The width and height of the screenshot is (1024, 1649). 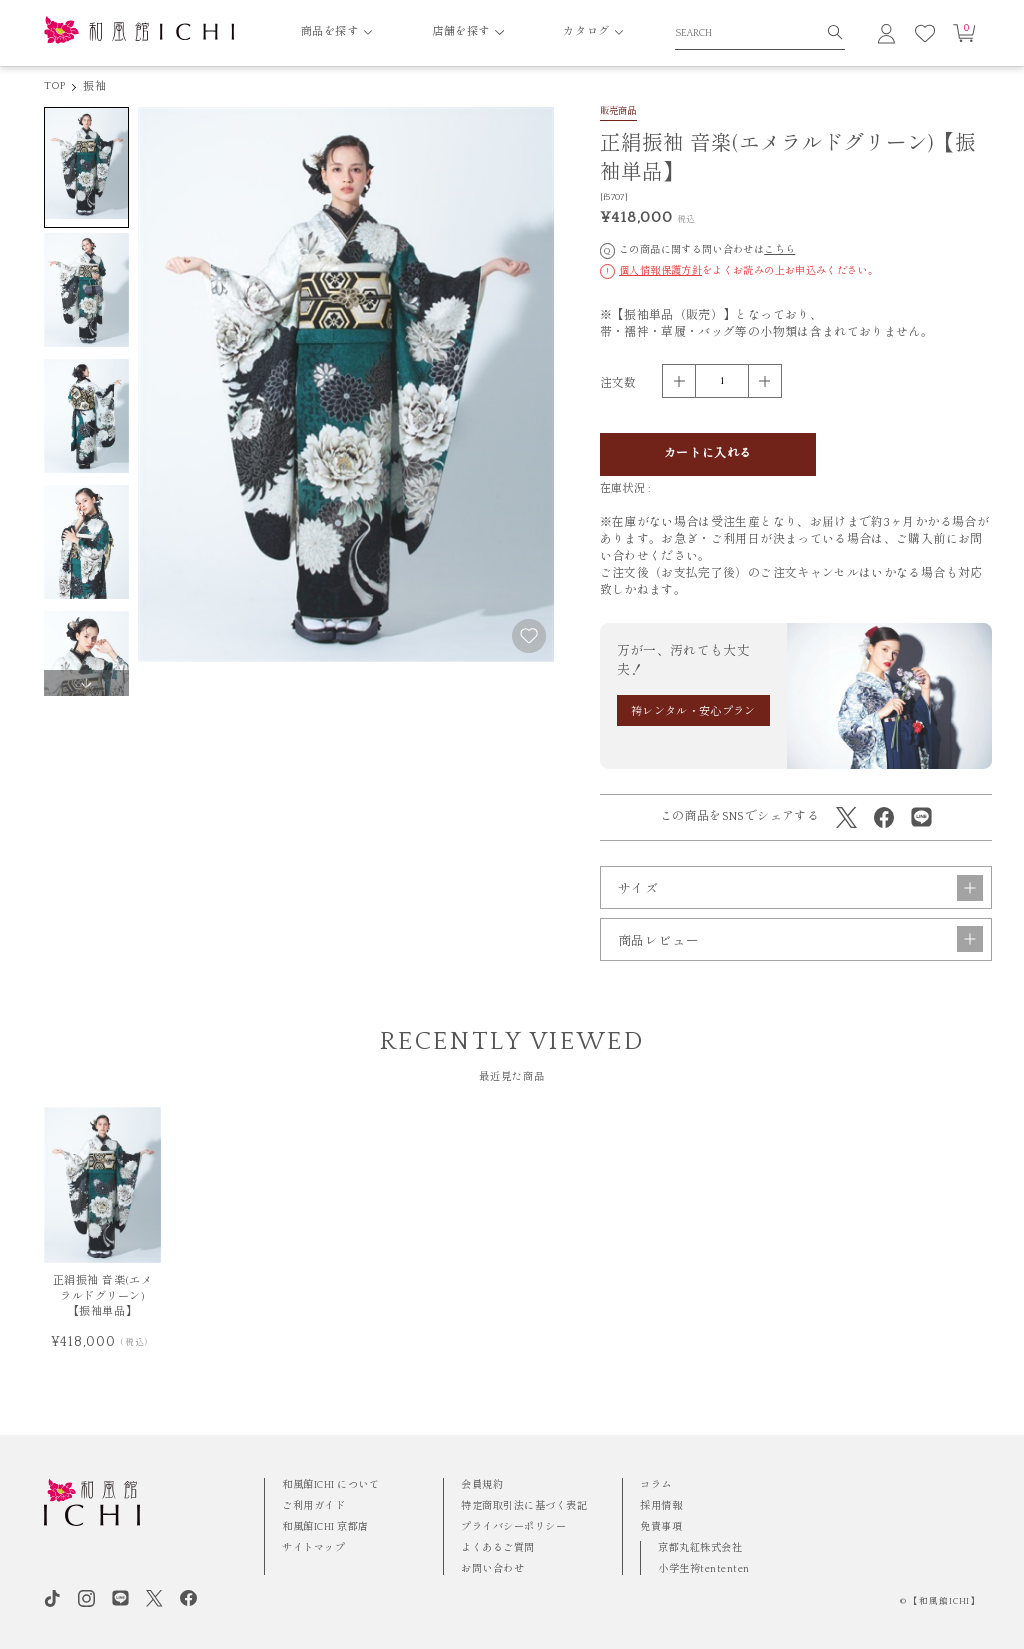 What do you see at coordinates (693, 712) in the screenshot?
I see `袴レンタル・安心プラン` at bounding box center [693, 712].